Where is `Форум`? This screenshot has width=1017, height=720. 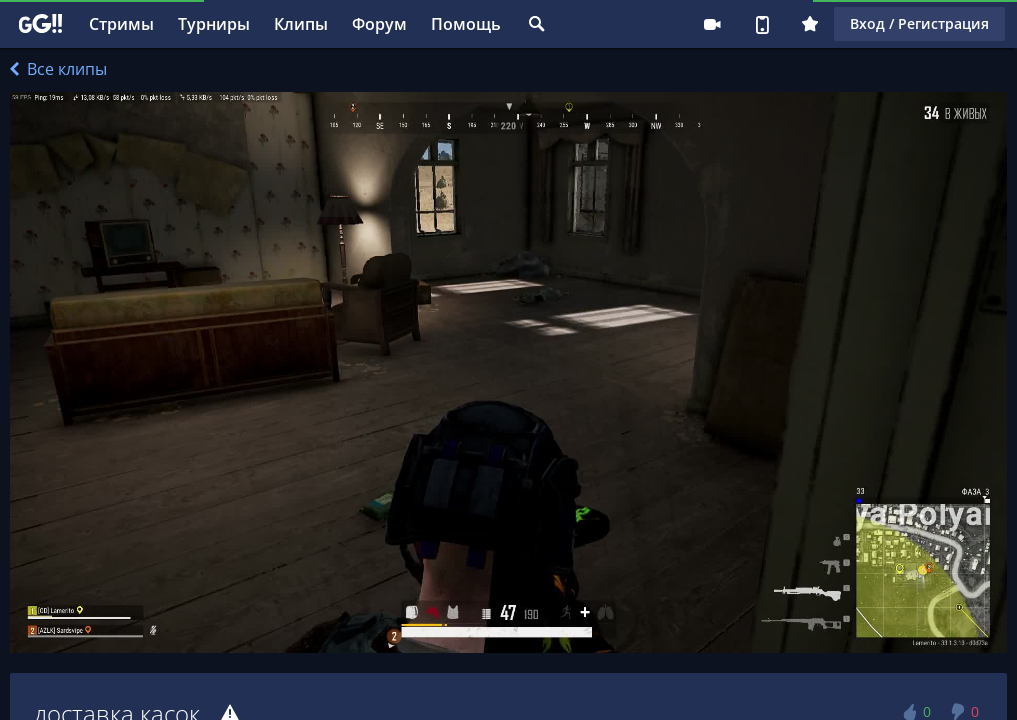 Форум is located at coordinates (379, 24).